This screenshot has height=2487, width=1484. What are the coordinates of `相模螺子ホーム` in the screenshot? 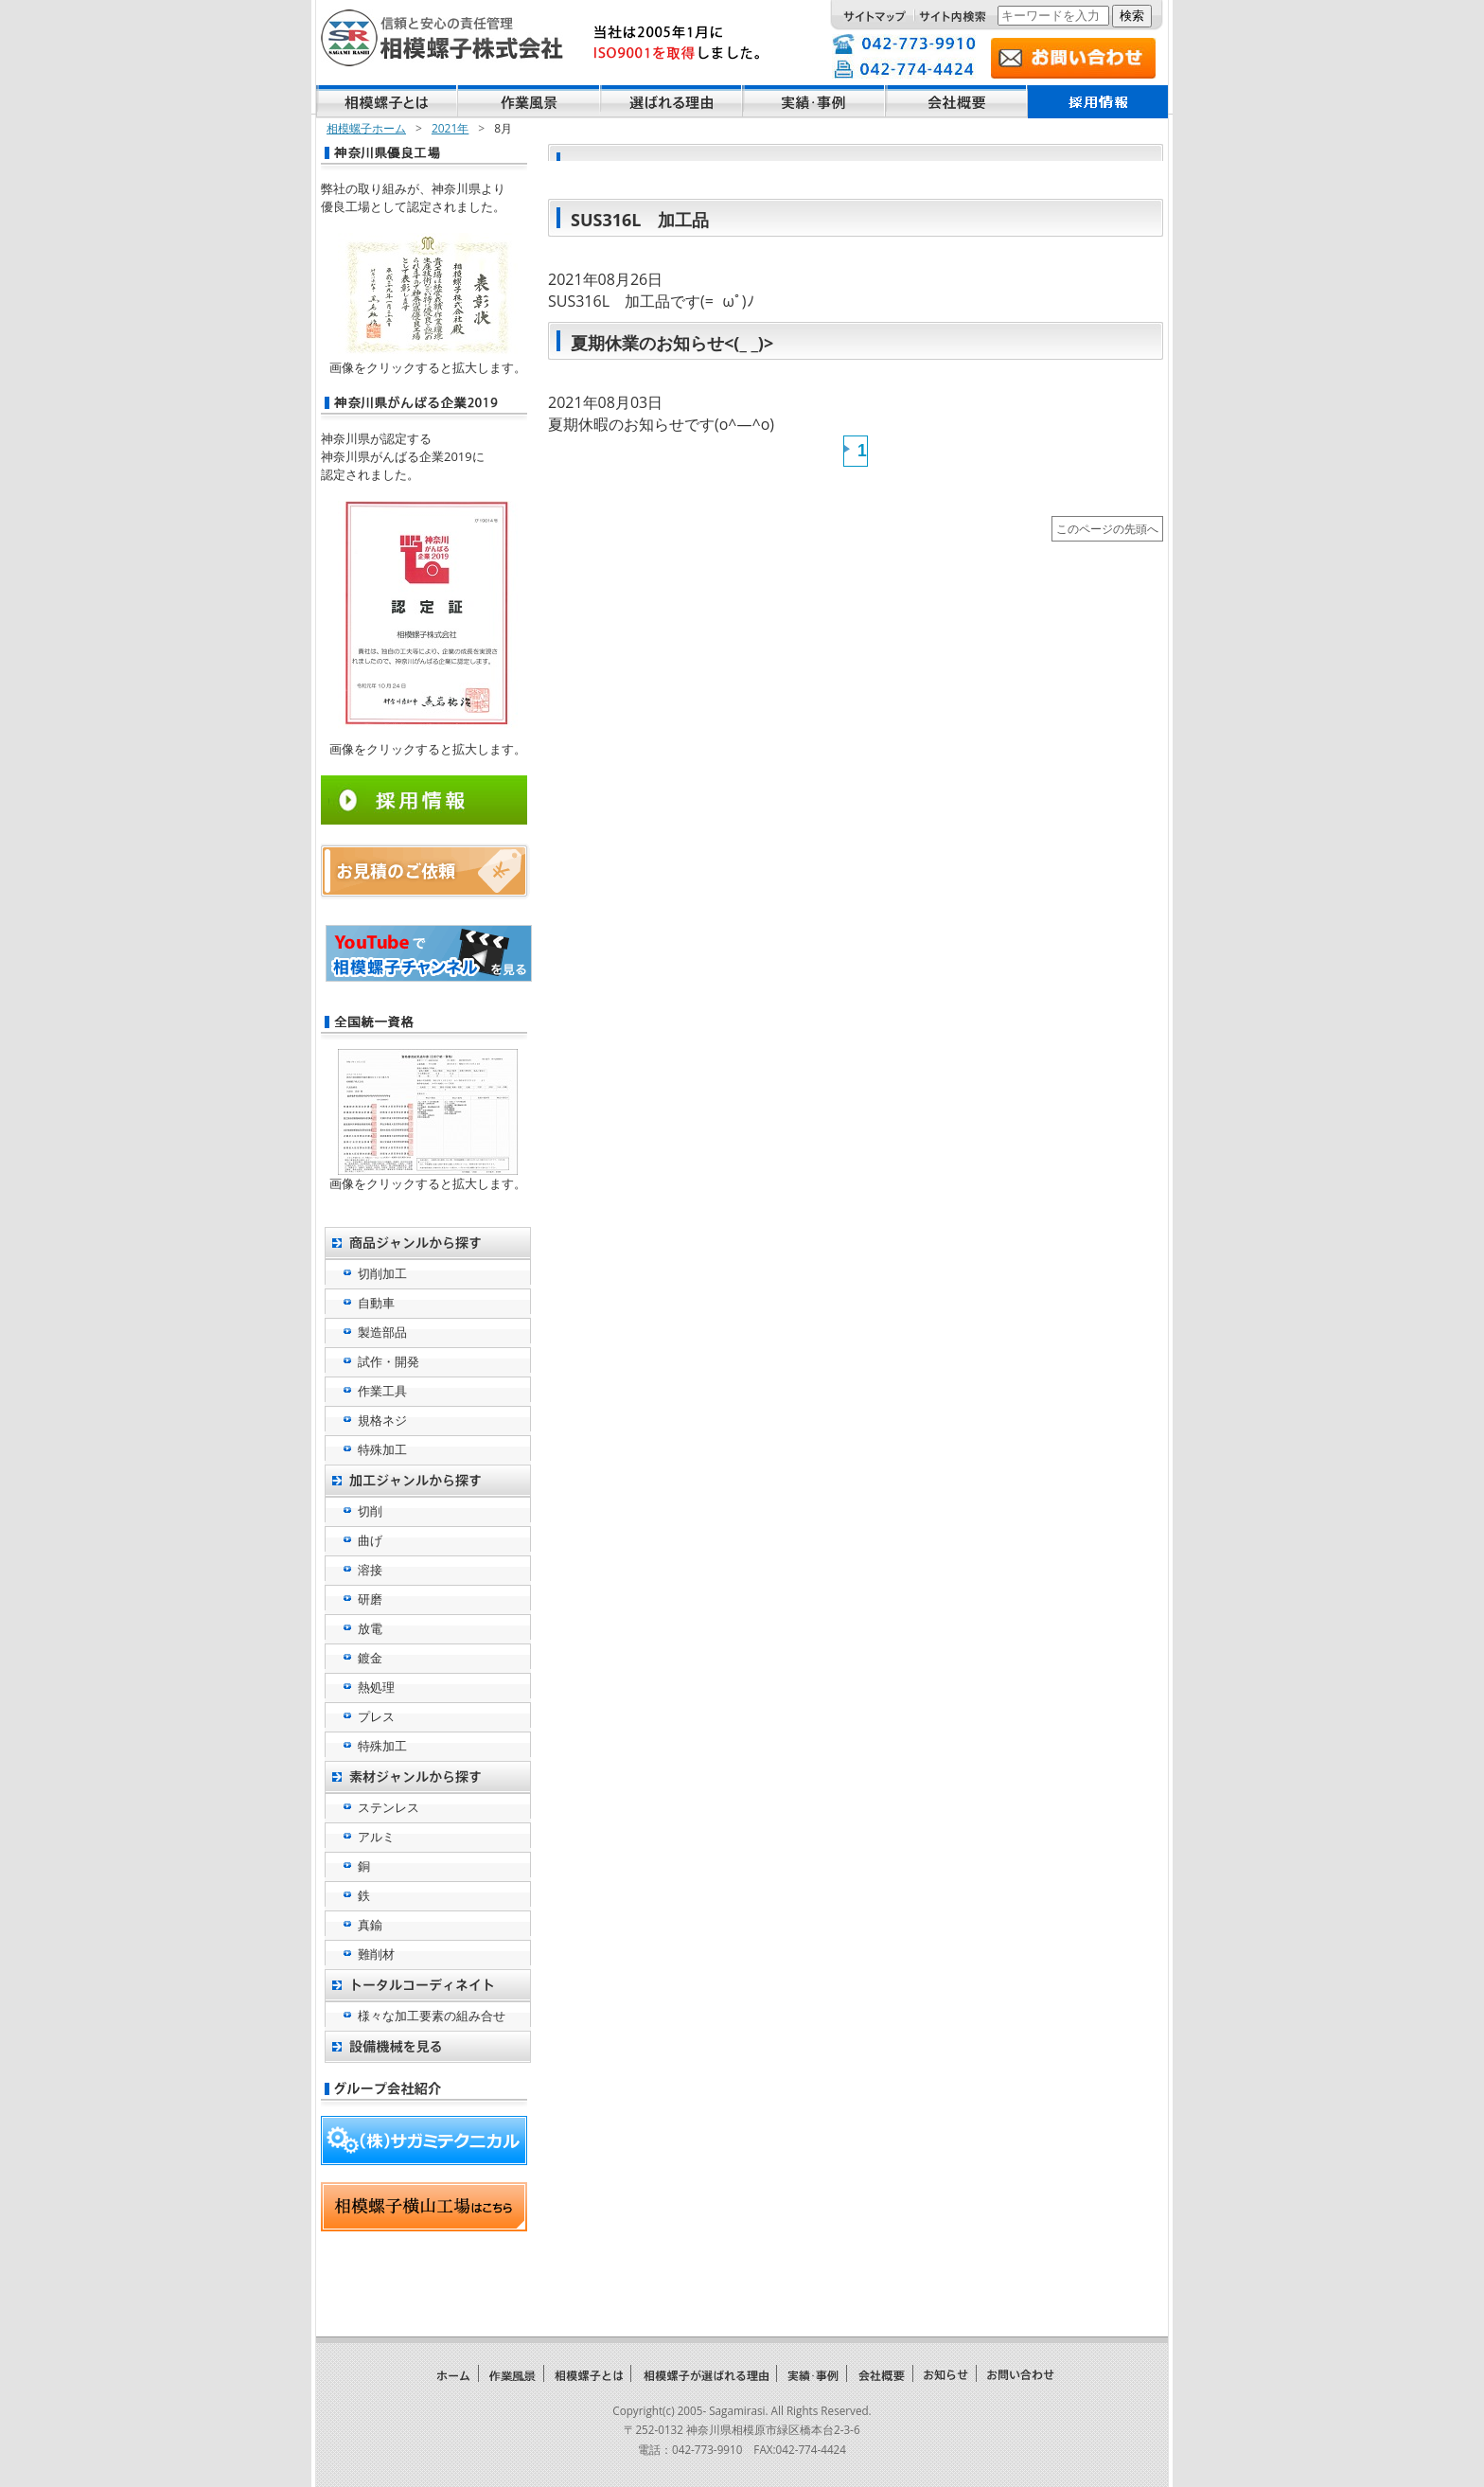 It's located at (366, 128).